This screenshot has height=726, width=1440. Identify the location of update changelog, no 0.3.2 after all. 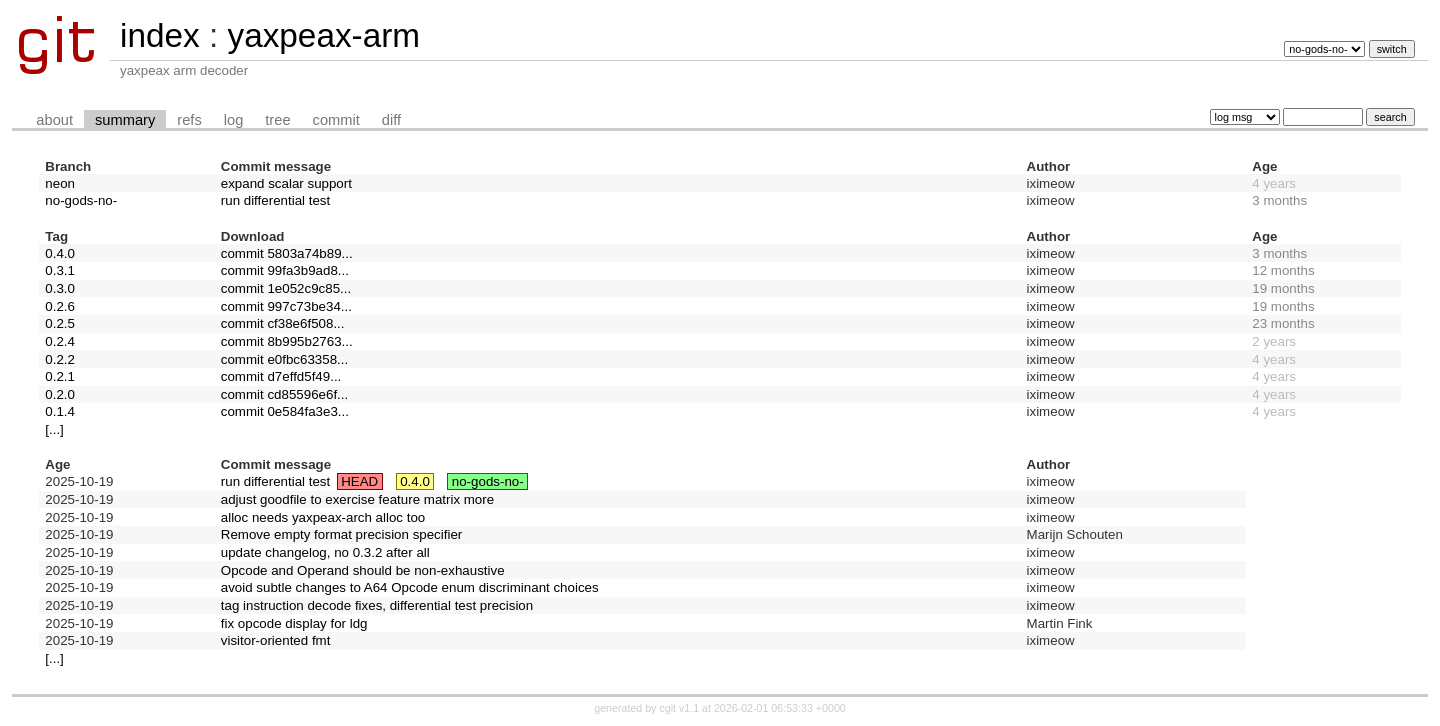
(325, 552).